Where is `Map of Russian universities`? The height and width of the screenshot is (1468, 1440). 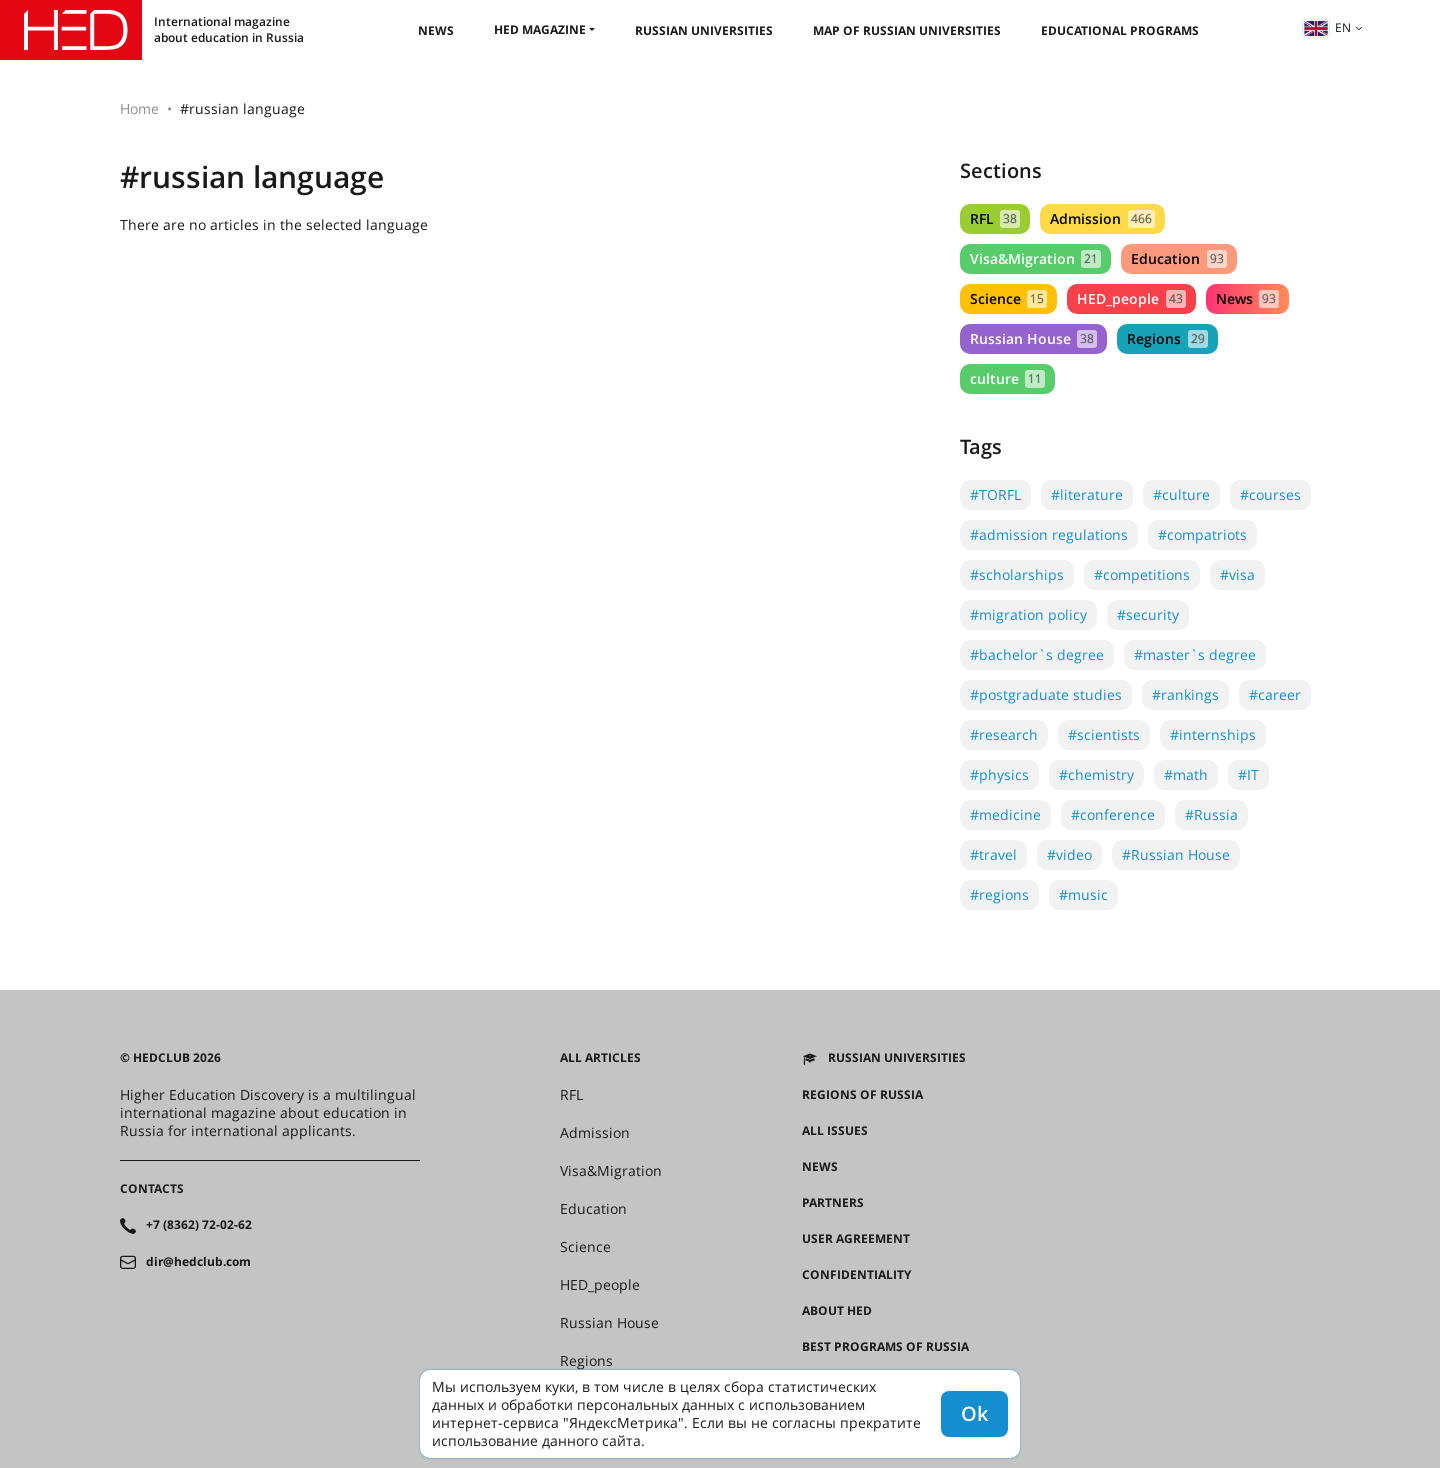 Map of Russian universities is located at coordinates (907, 30).